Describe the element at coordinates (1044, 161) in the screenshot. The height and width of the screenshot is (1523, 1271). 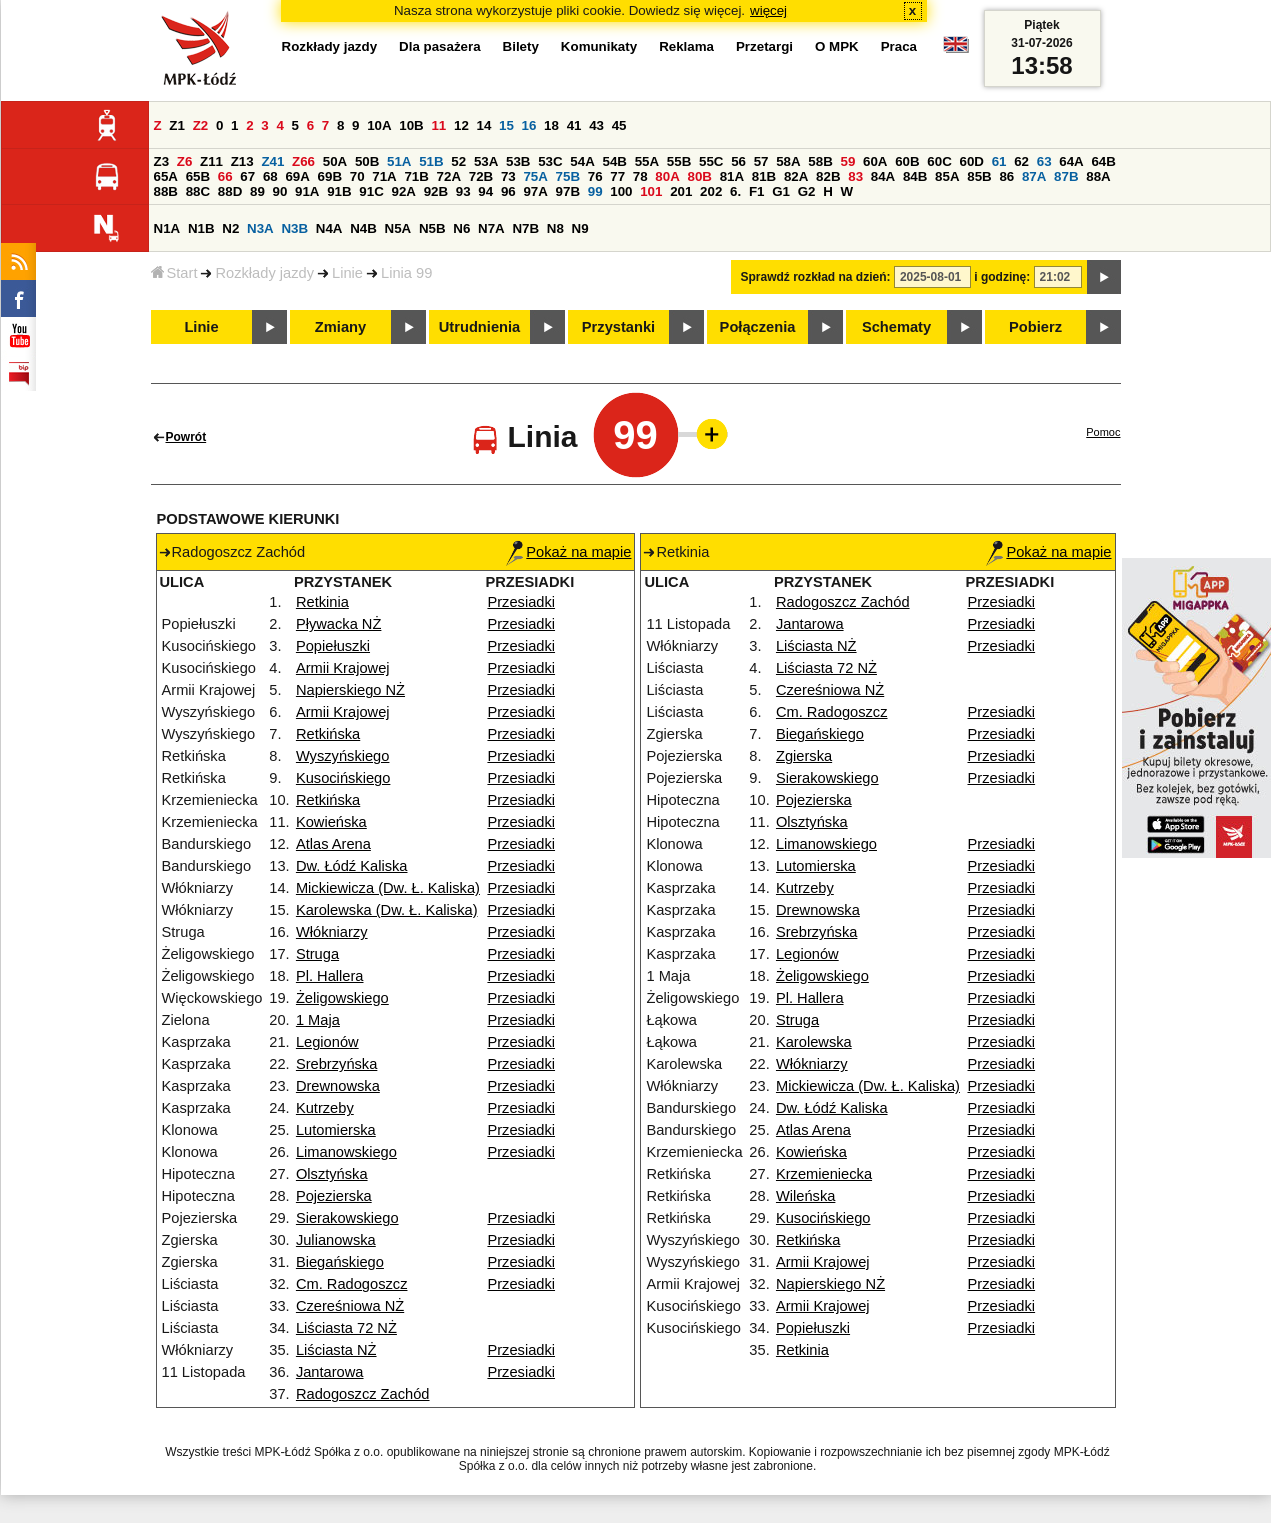
I see `63` at that location.